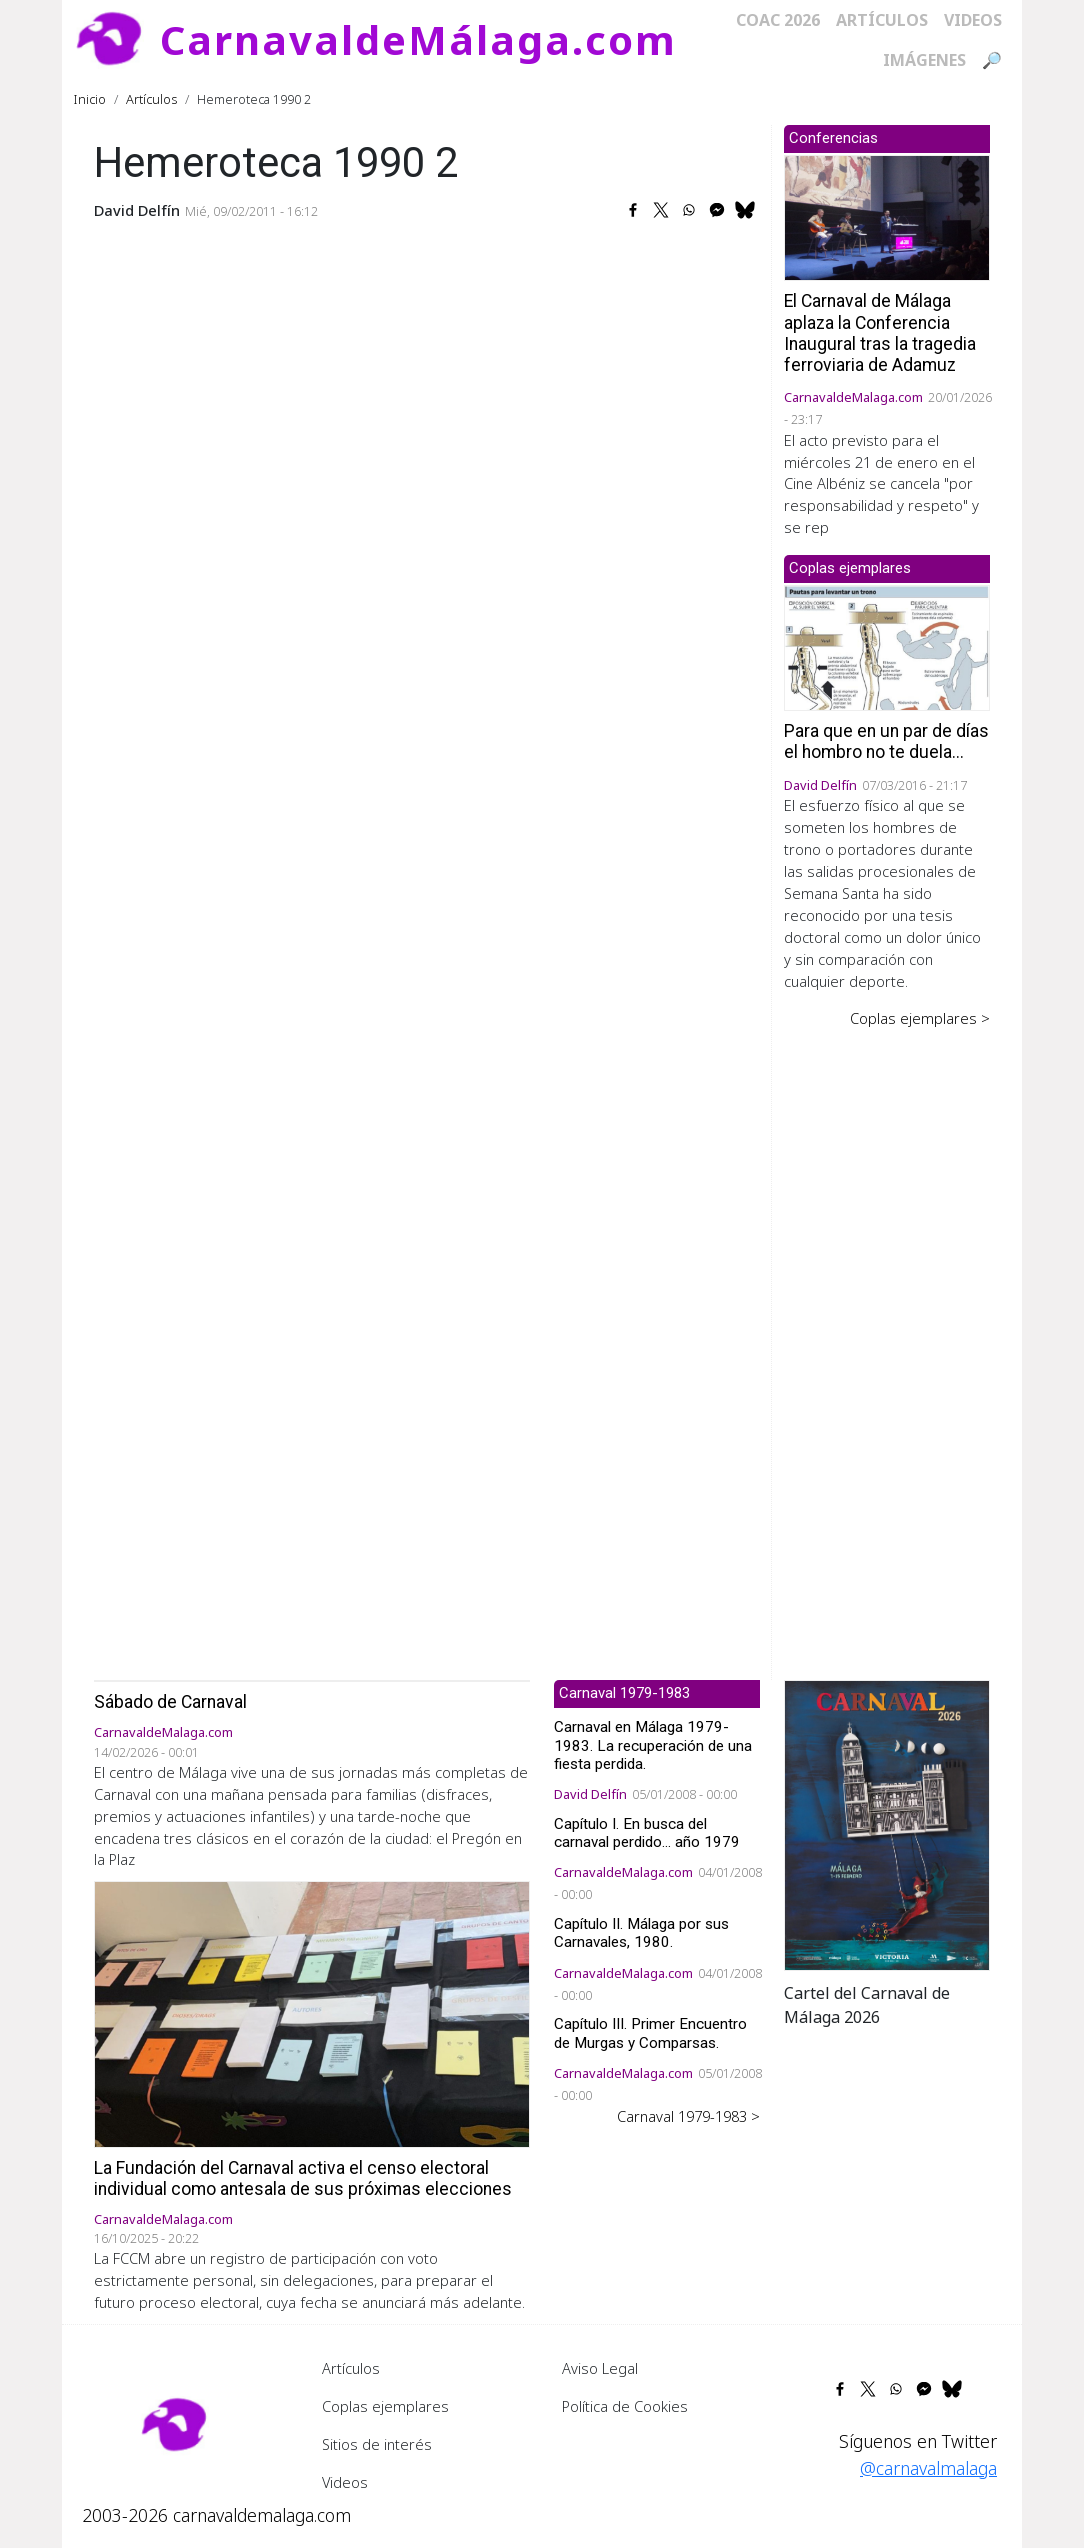  I want to click on Sábado de Carnaval, so click(170, 1702).